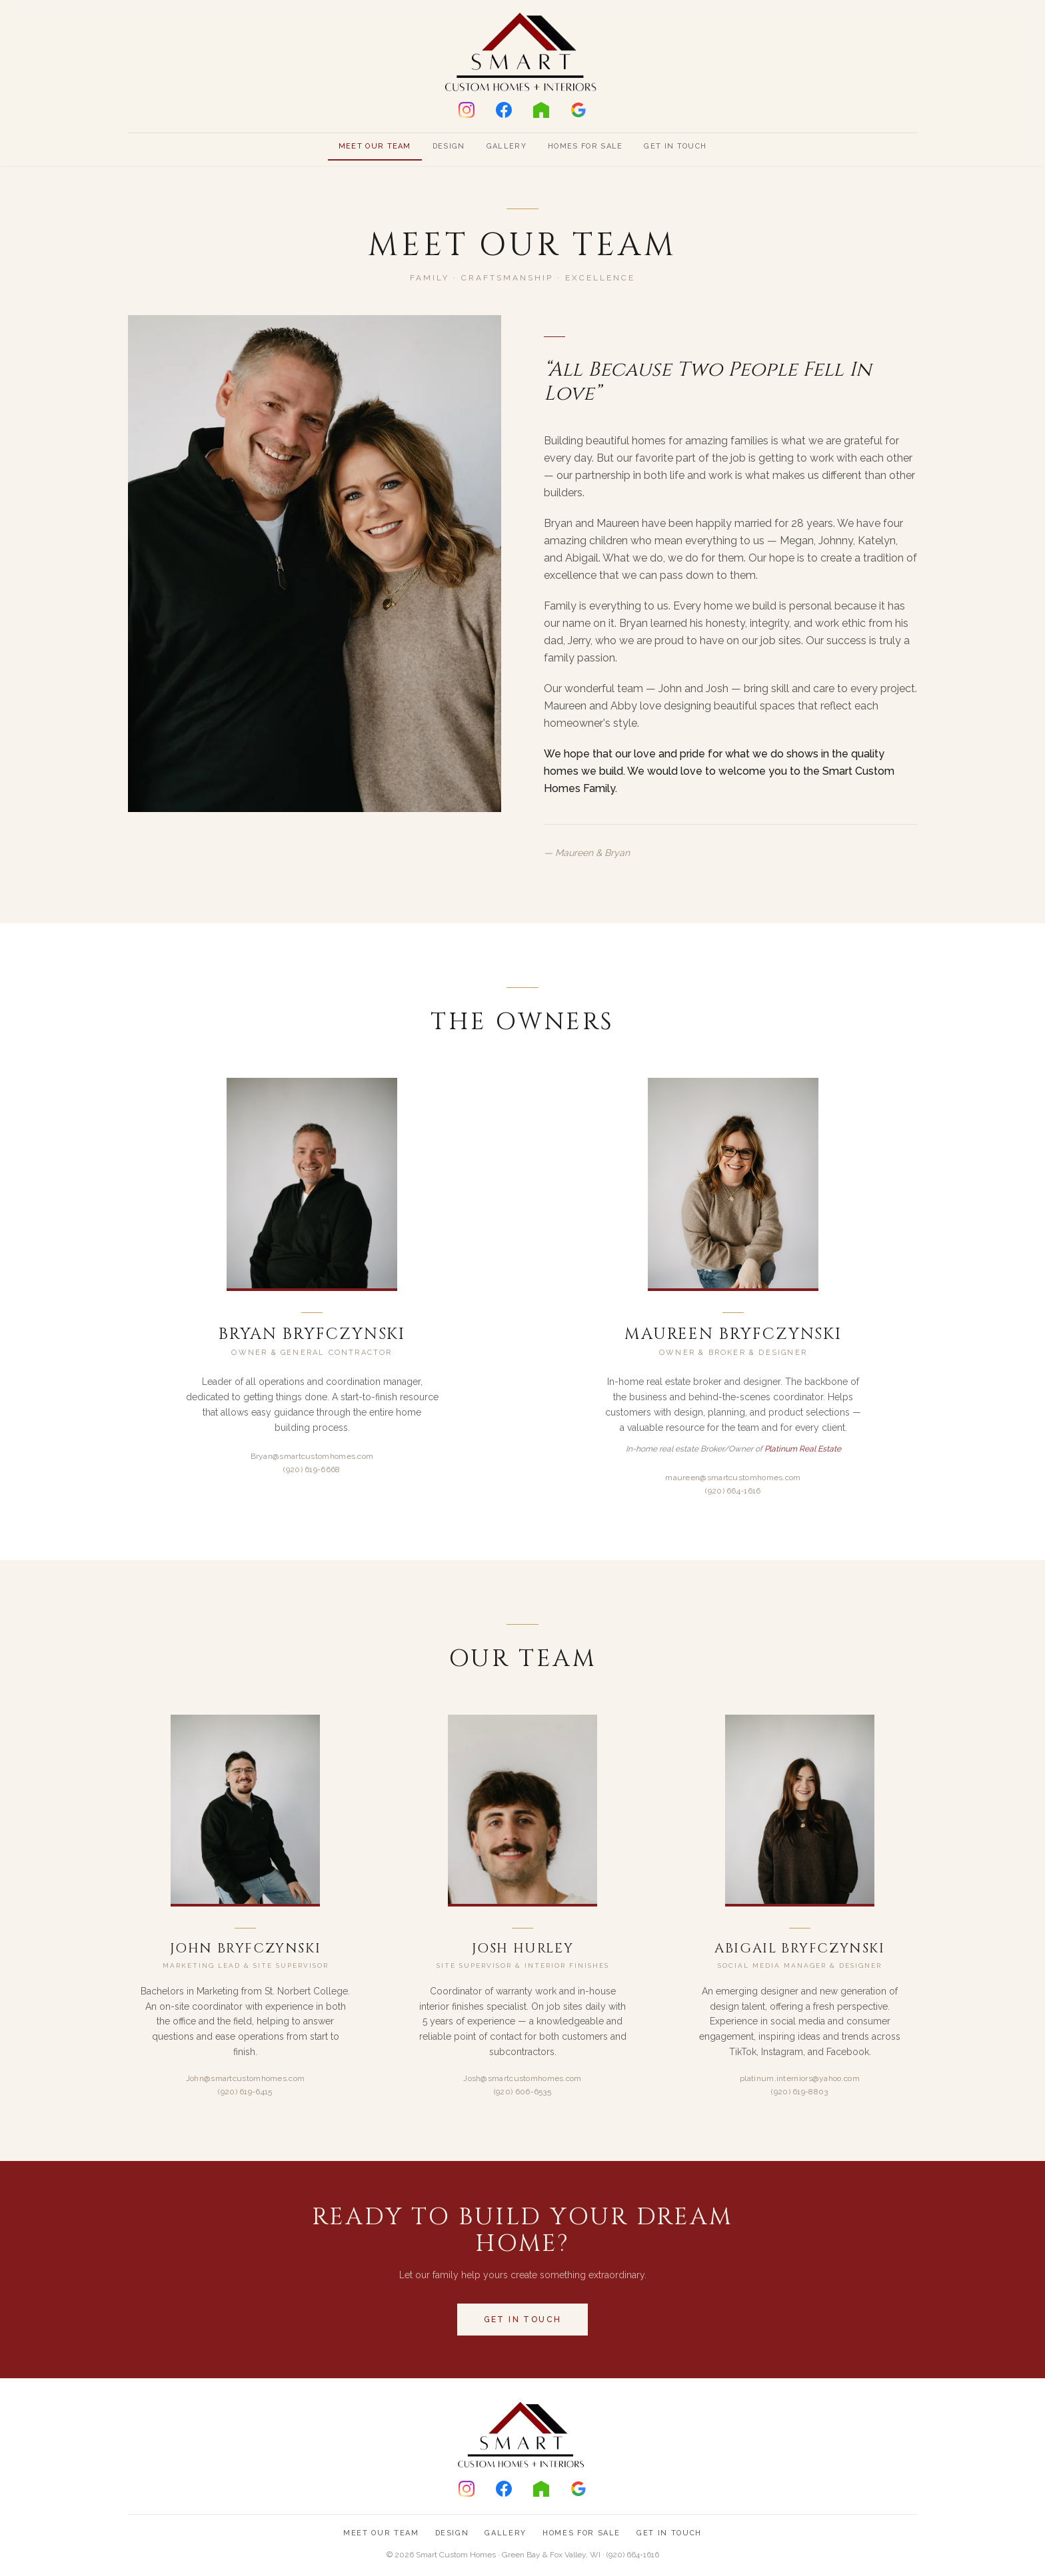 This screenshot has width=1045, height=2576. Describe the element at coordinates (732, 1491) in the screenshot. I see `(920) 664-1616` at that location.